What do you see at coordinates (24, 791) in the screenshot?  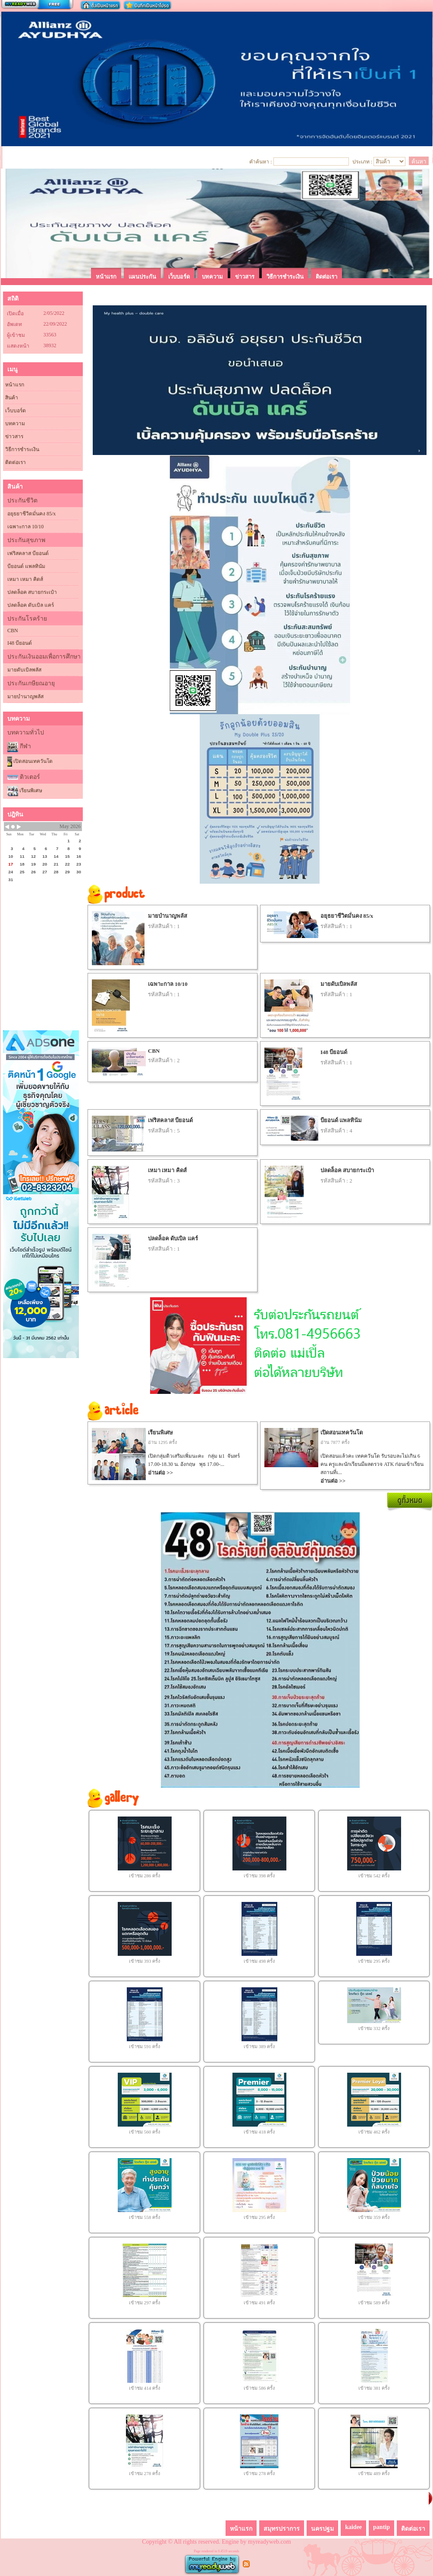 I see `เรียนพิเศษ` at bounding box center [24, 791].